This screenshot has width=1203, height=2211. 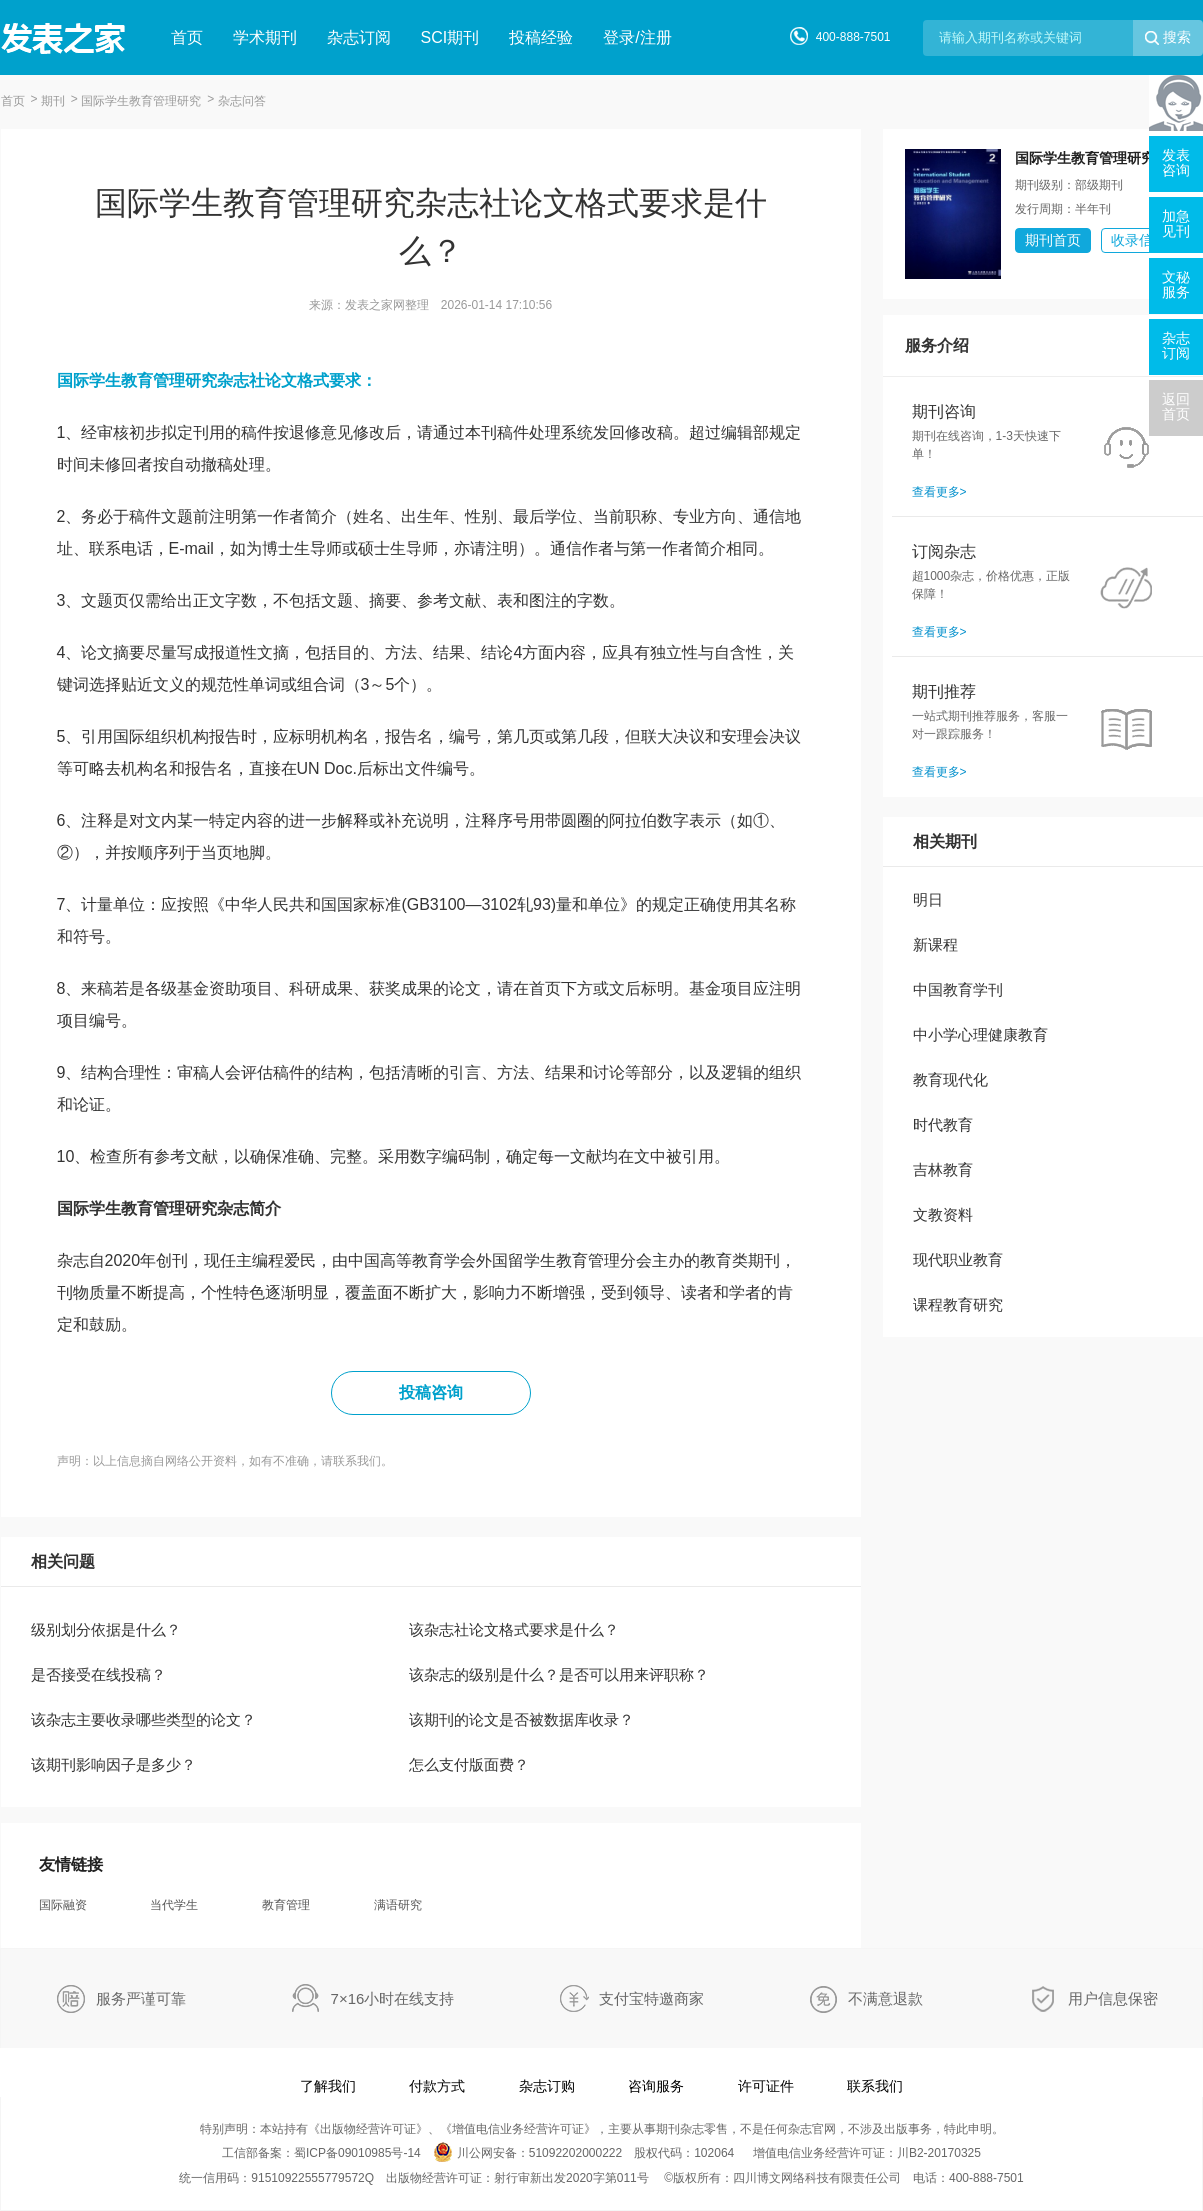 I want to click on 明日, so click(x=928, y=899).